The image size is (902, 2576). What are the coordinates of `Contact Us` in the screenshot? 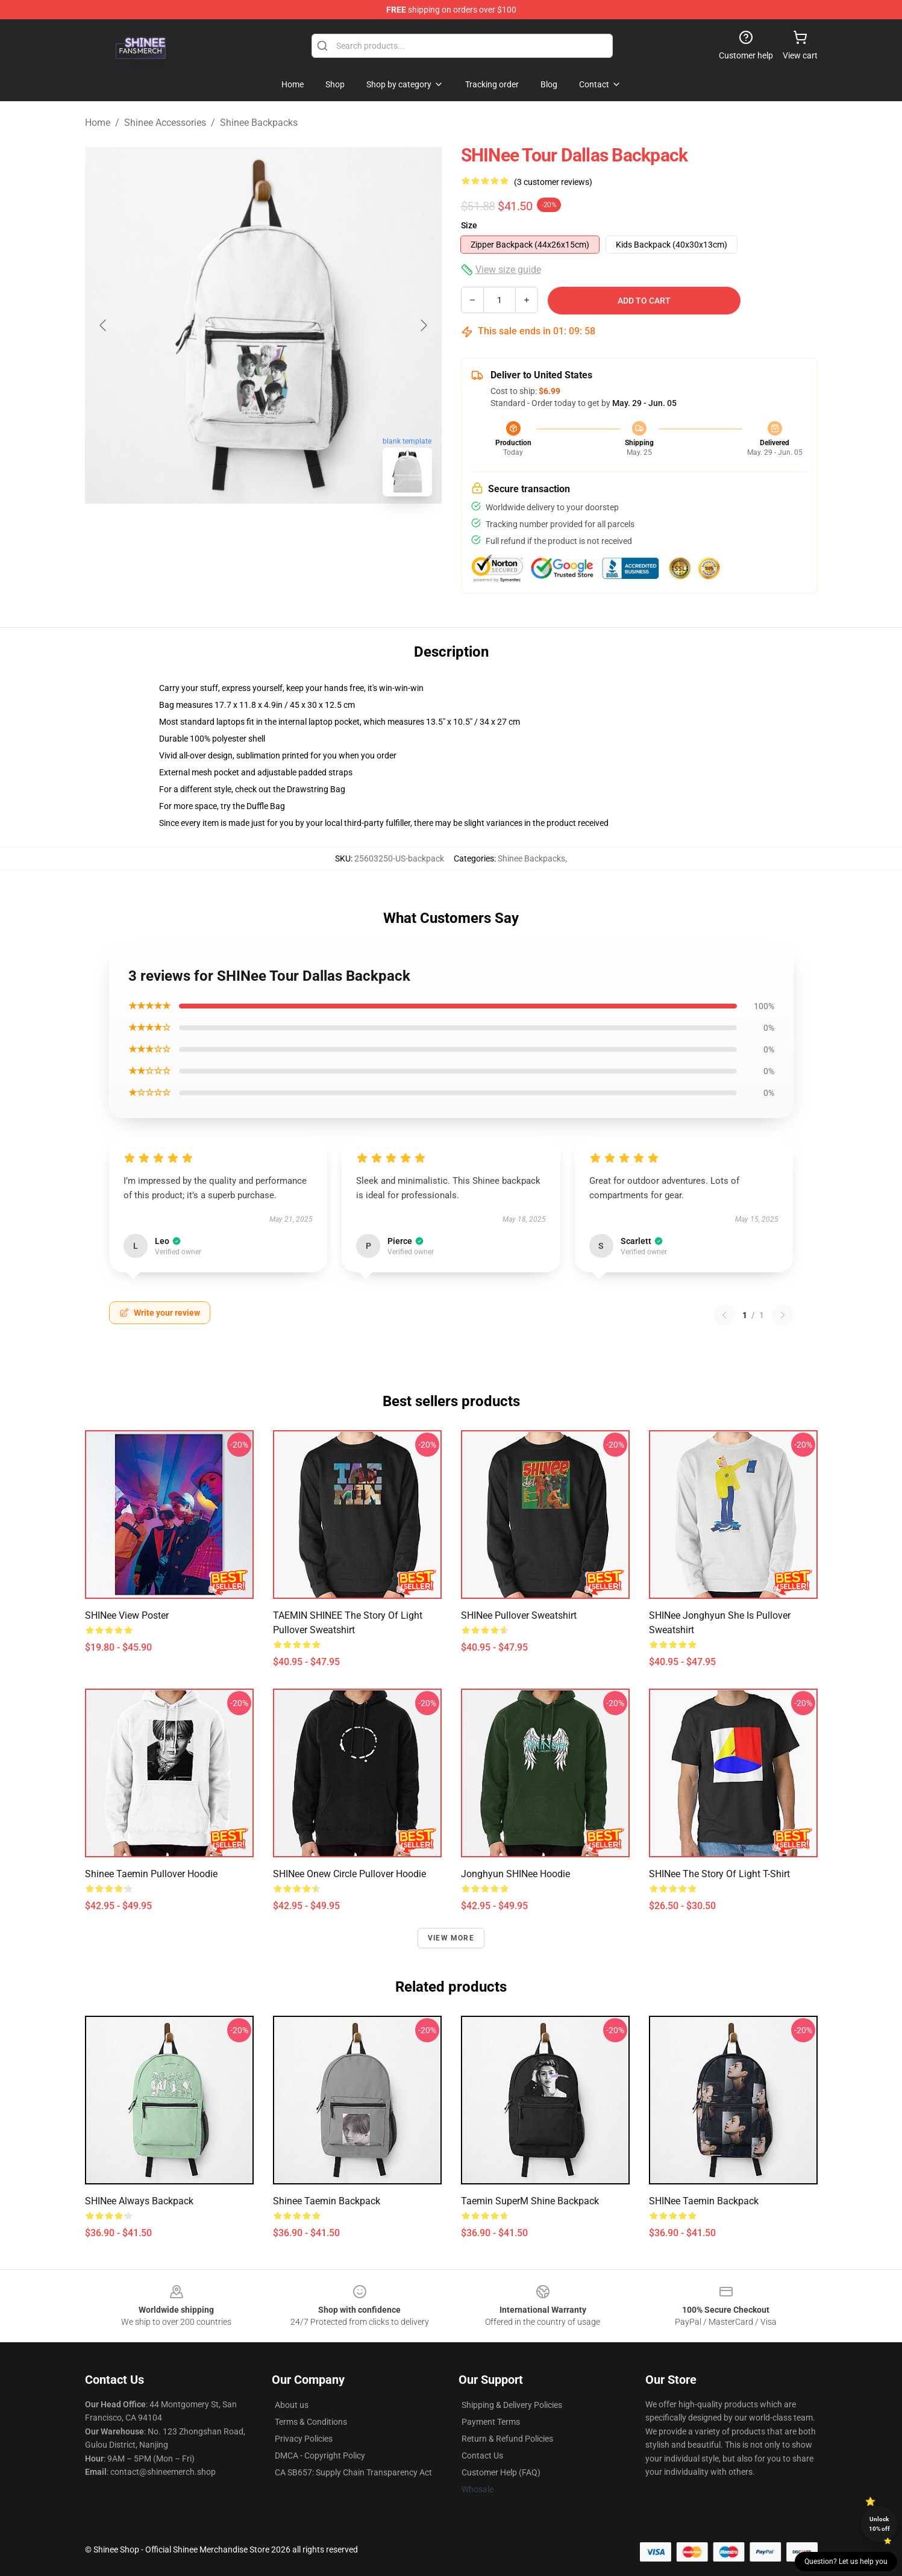 It's located at (482, 2455).